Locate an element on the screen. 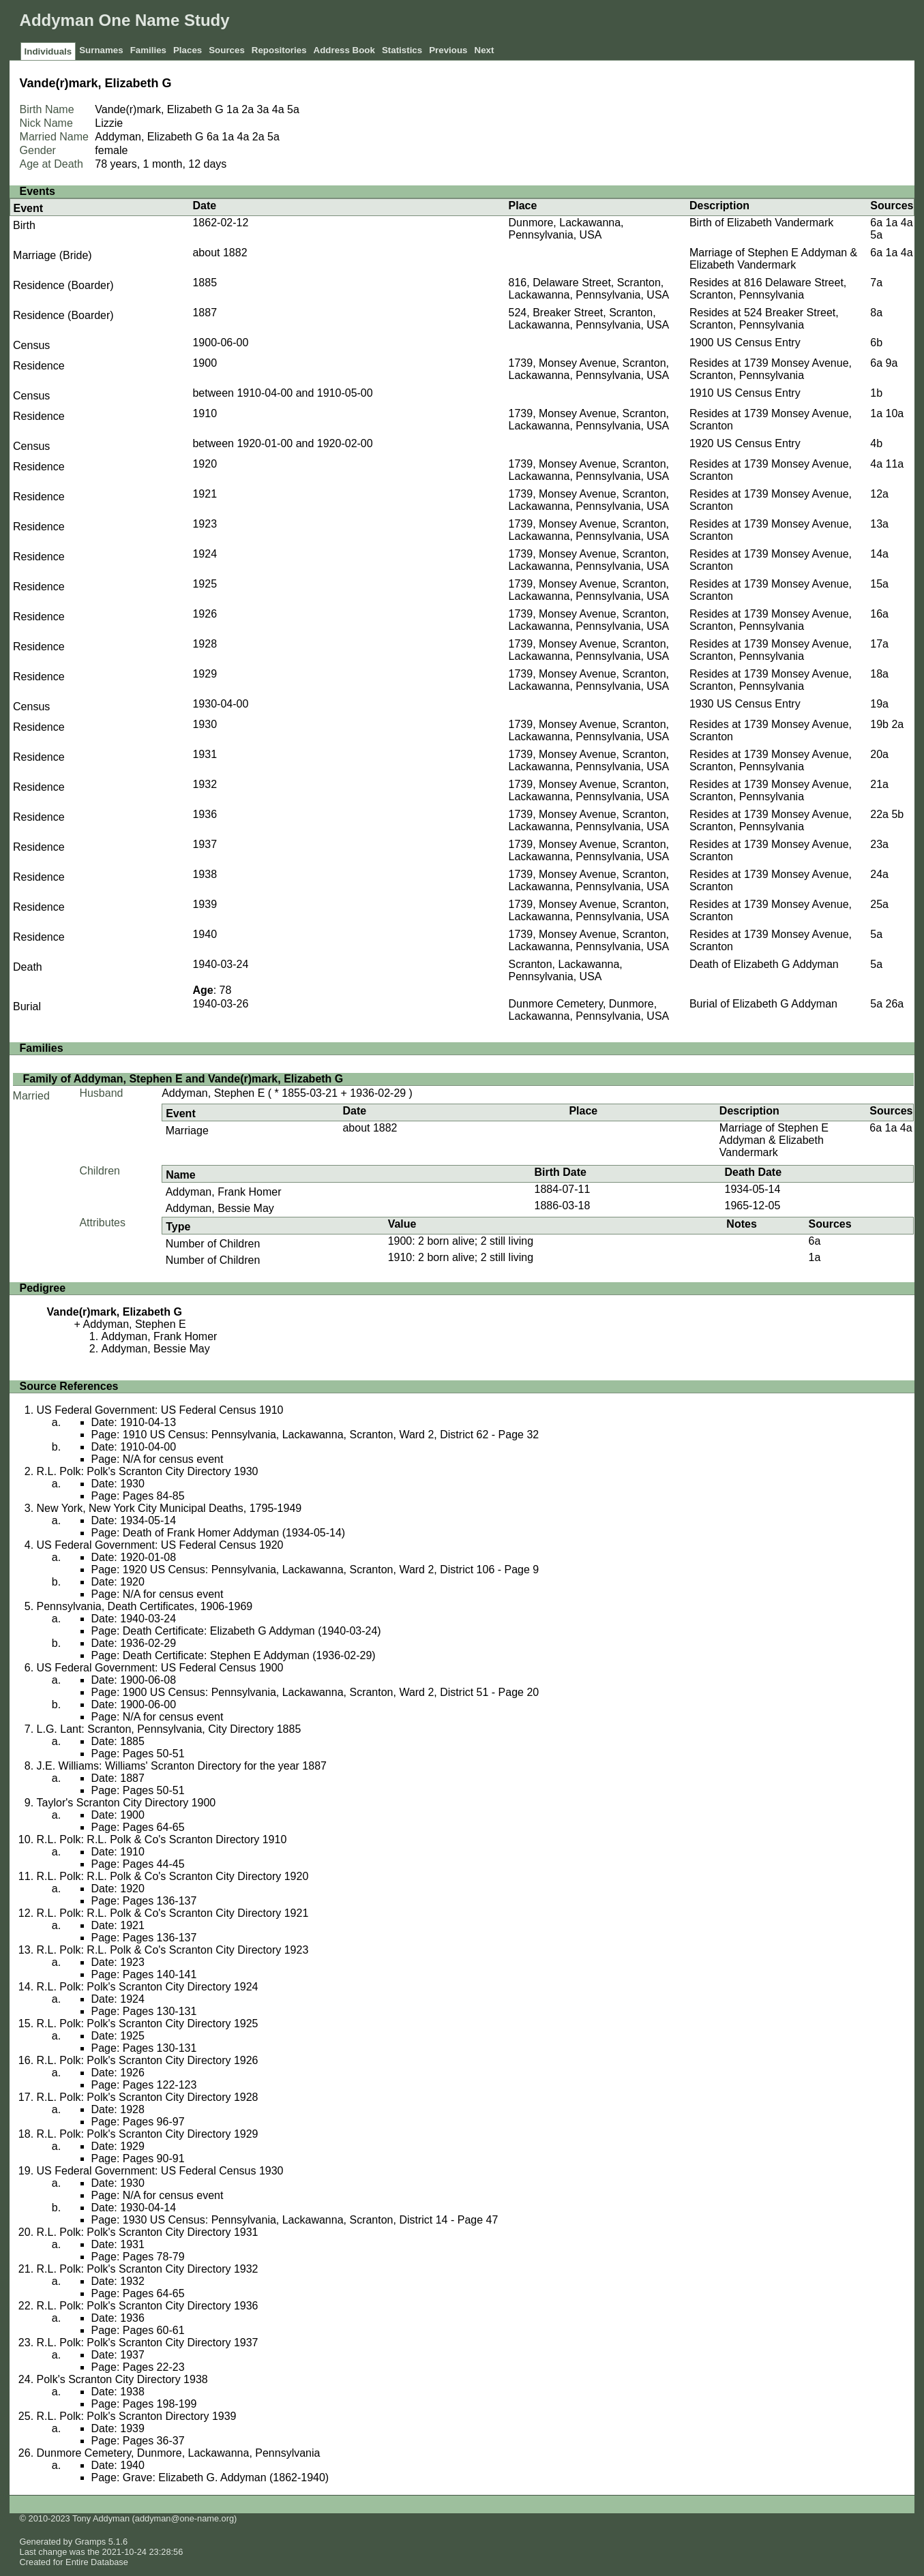 This screenshot has width=924, height=2576. Previous is located at coordinates (448, 50).